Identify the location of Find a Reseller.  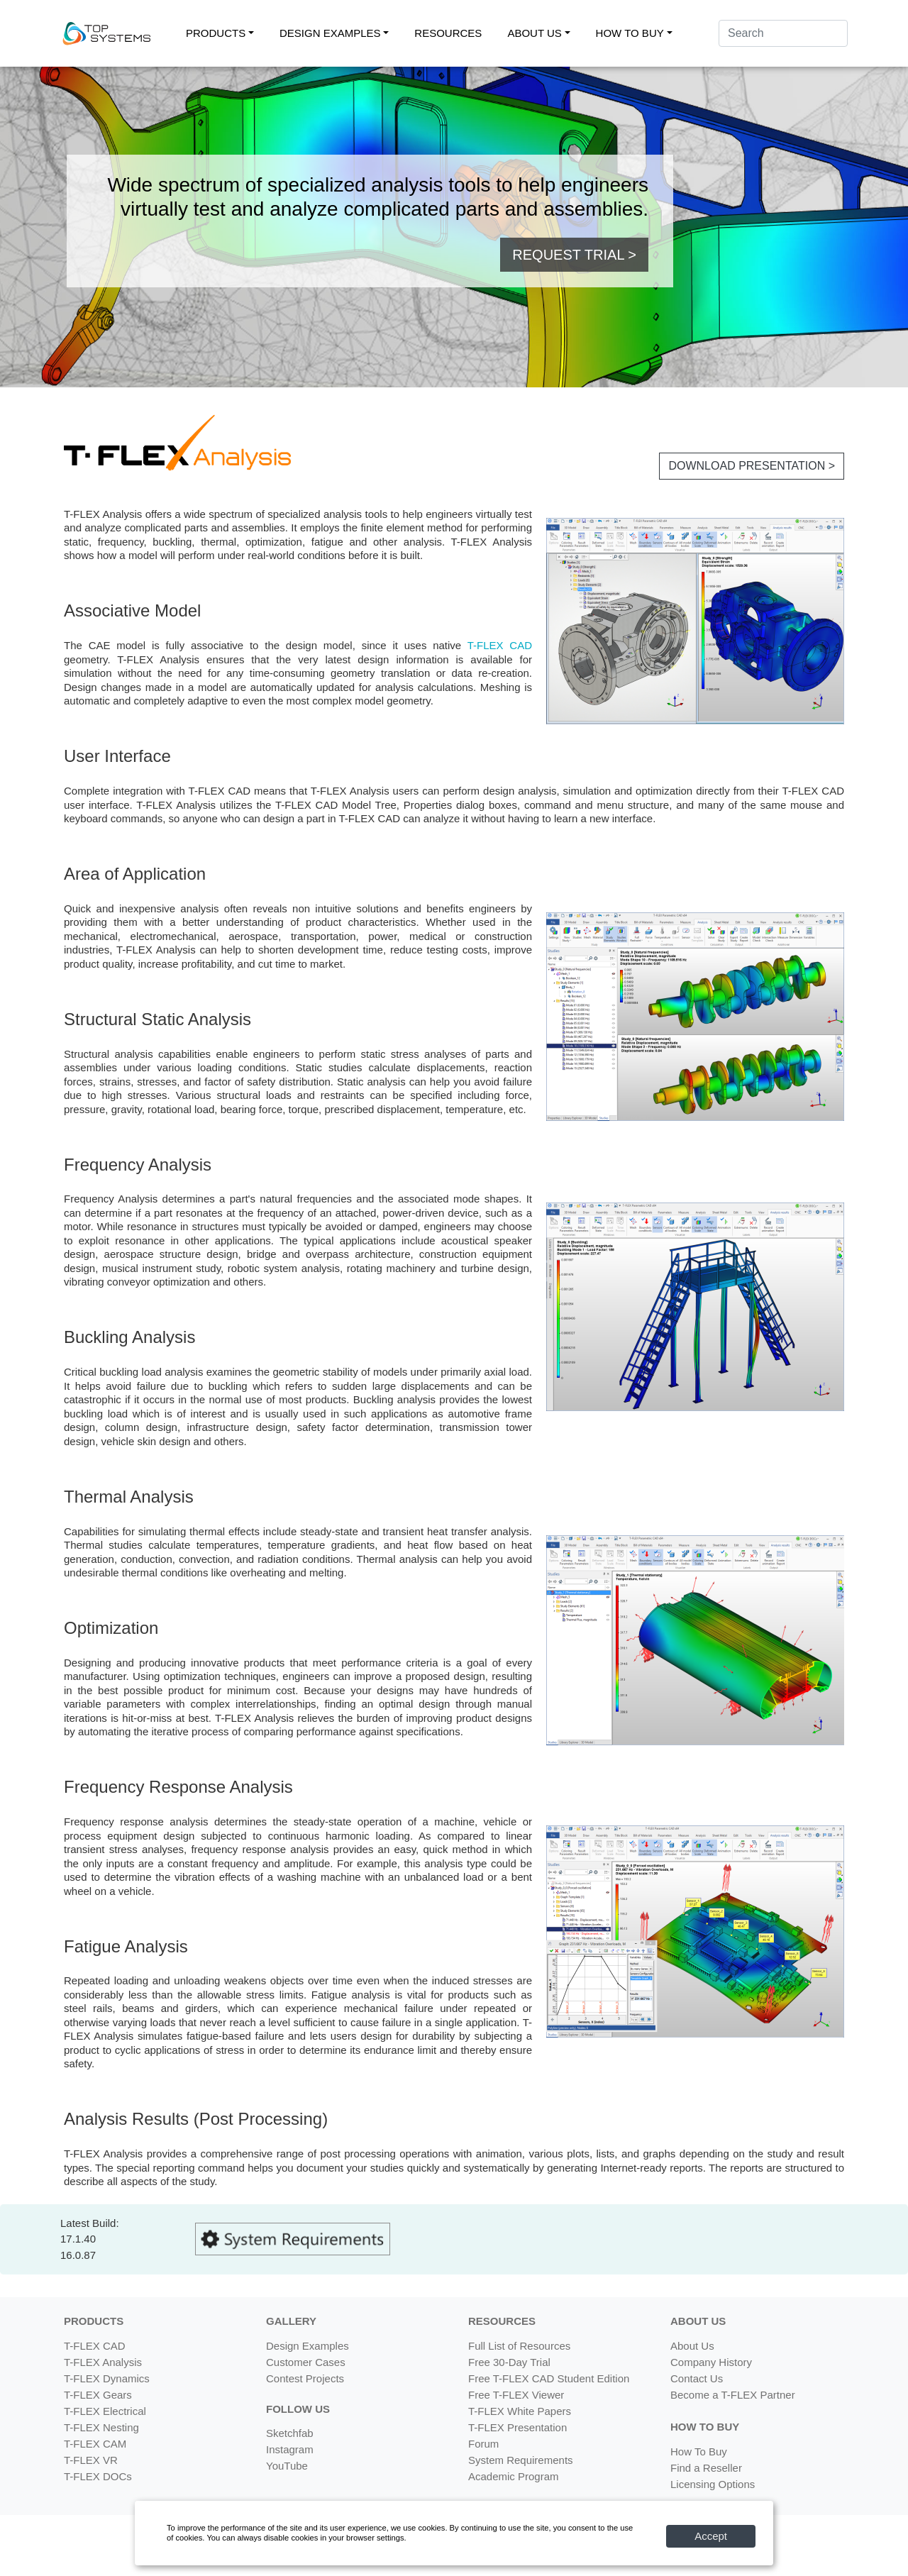
(706, 2468).